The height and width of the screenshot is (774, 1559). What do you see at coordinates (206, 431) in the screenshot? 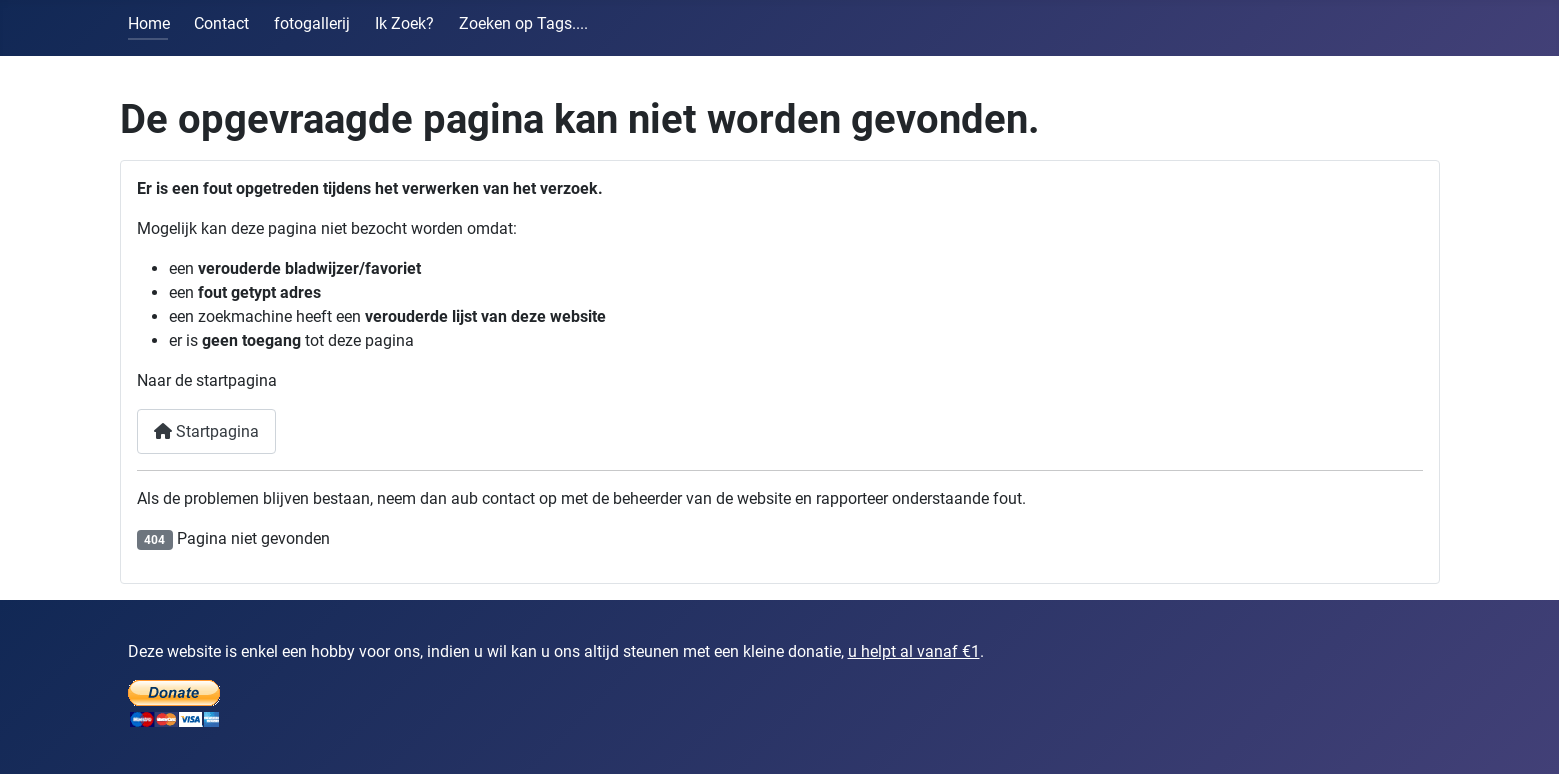
I see `Startpagina` at bounding box center [206, 431].